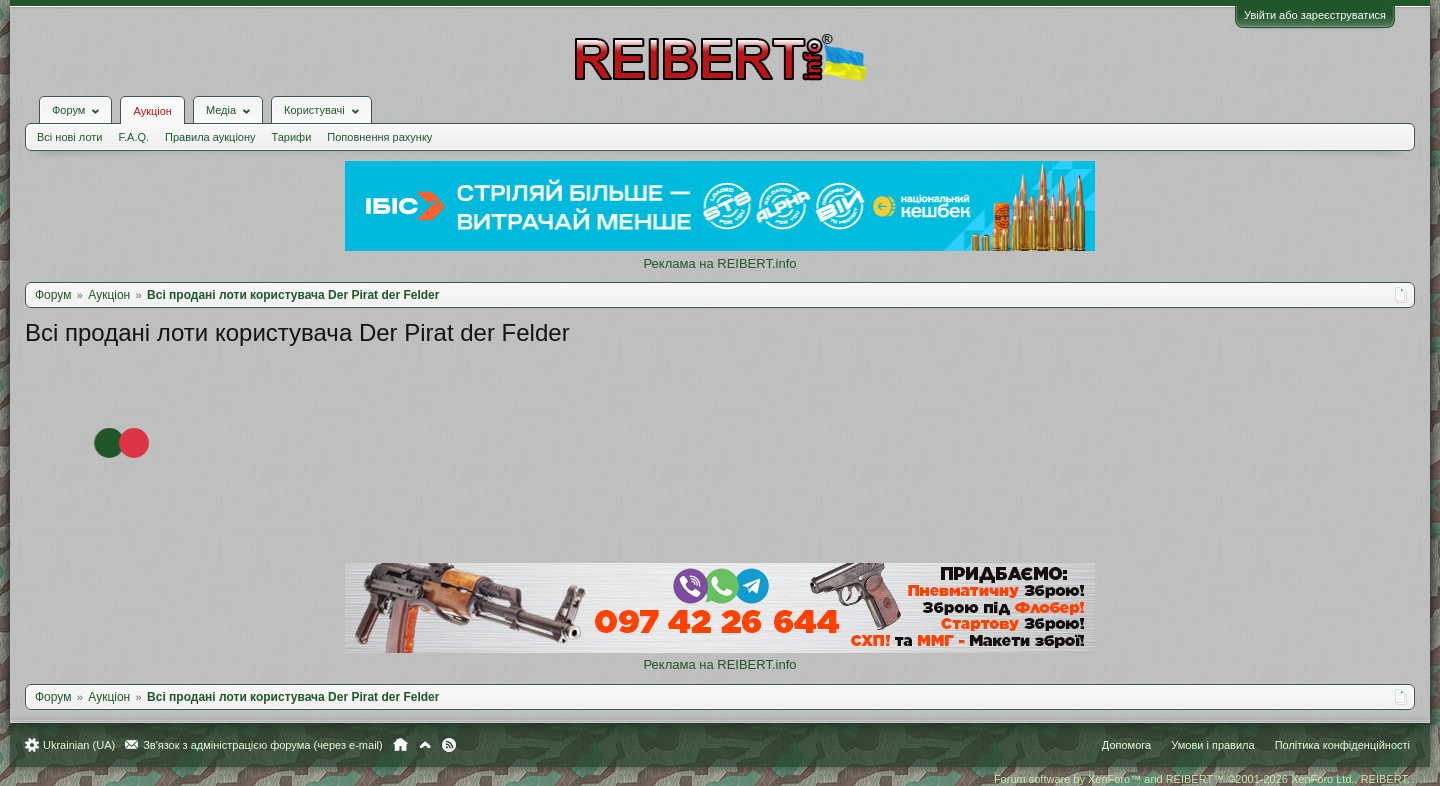  What do you see at coordinates (79, 745) in the screenshot?
I see `Ukrainian (UA)` at bounding box center [79, 745].